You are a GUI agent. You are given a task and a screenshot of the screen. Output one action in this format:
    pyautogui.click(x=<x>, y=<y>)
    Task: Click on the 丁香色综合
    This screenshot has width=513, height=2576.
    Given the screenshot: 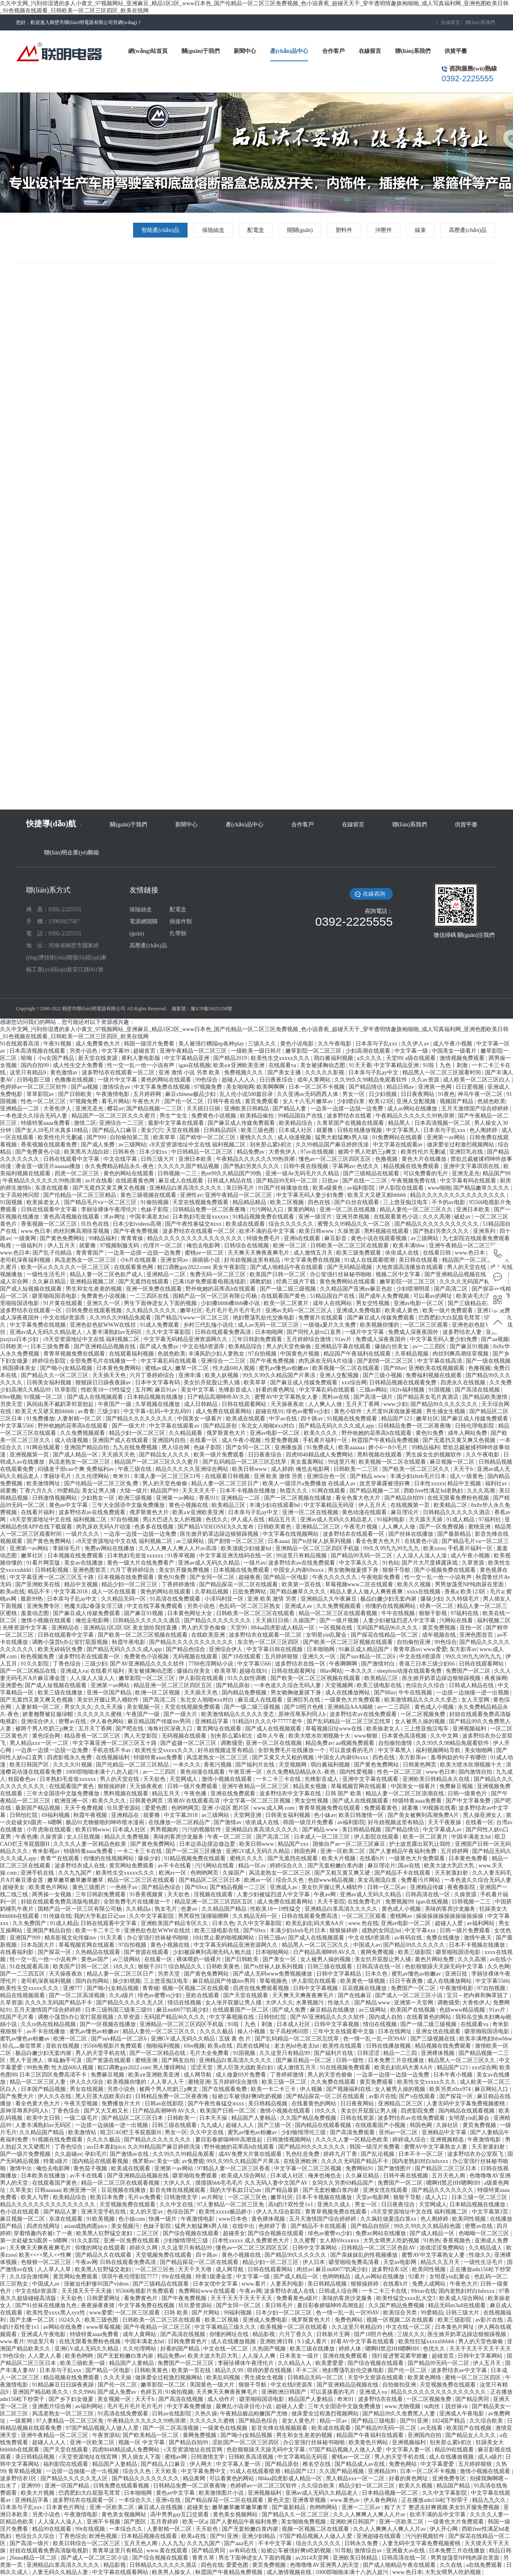 What is the action you would take?
    pyautogui.click(x=68, y=1664)
    